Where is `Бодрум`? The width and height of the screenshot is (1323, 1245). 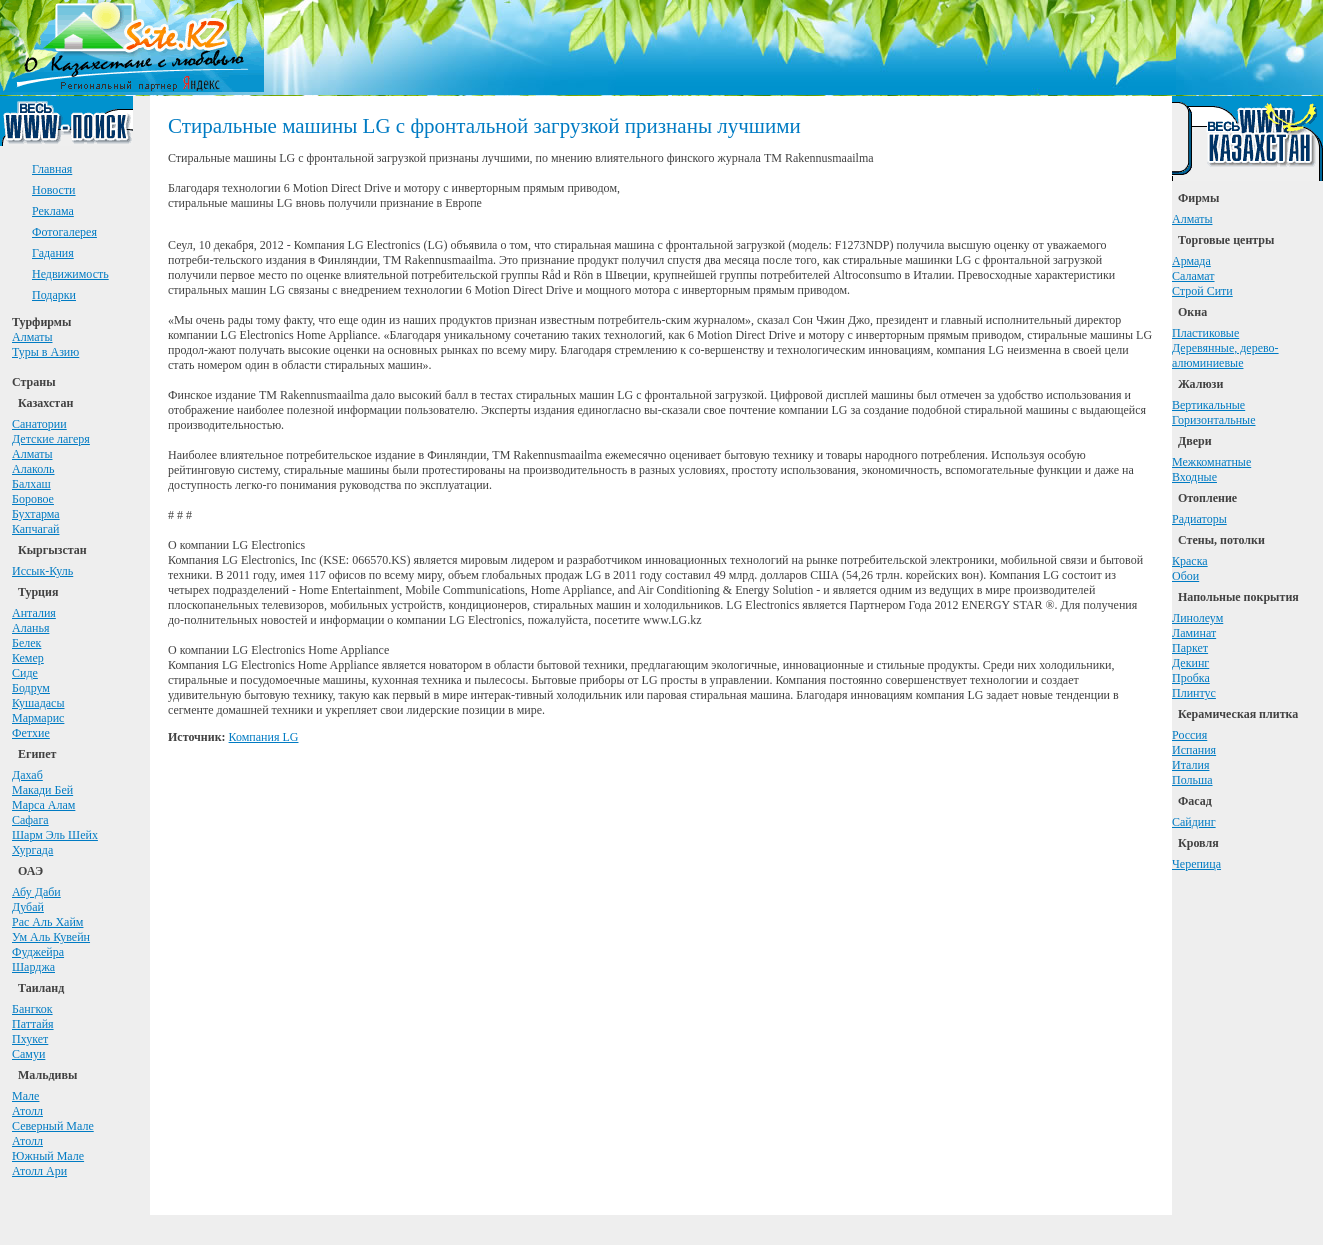 Бодрум is located at coordinates (31, 688).